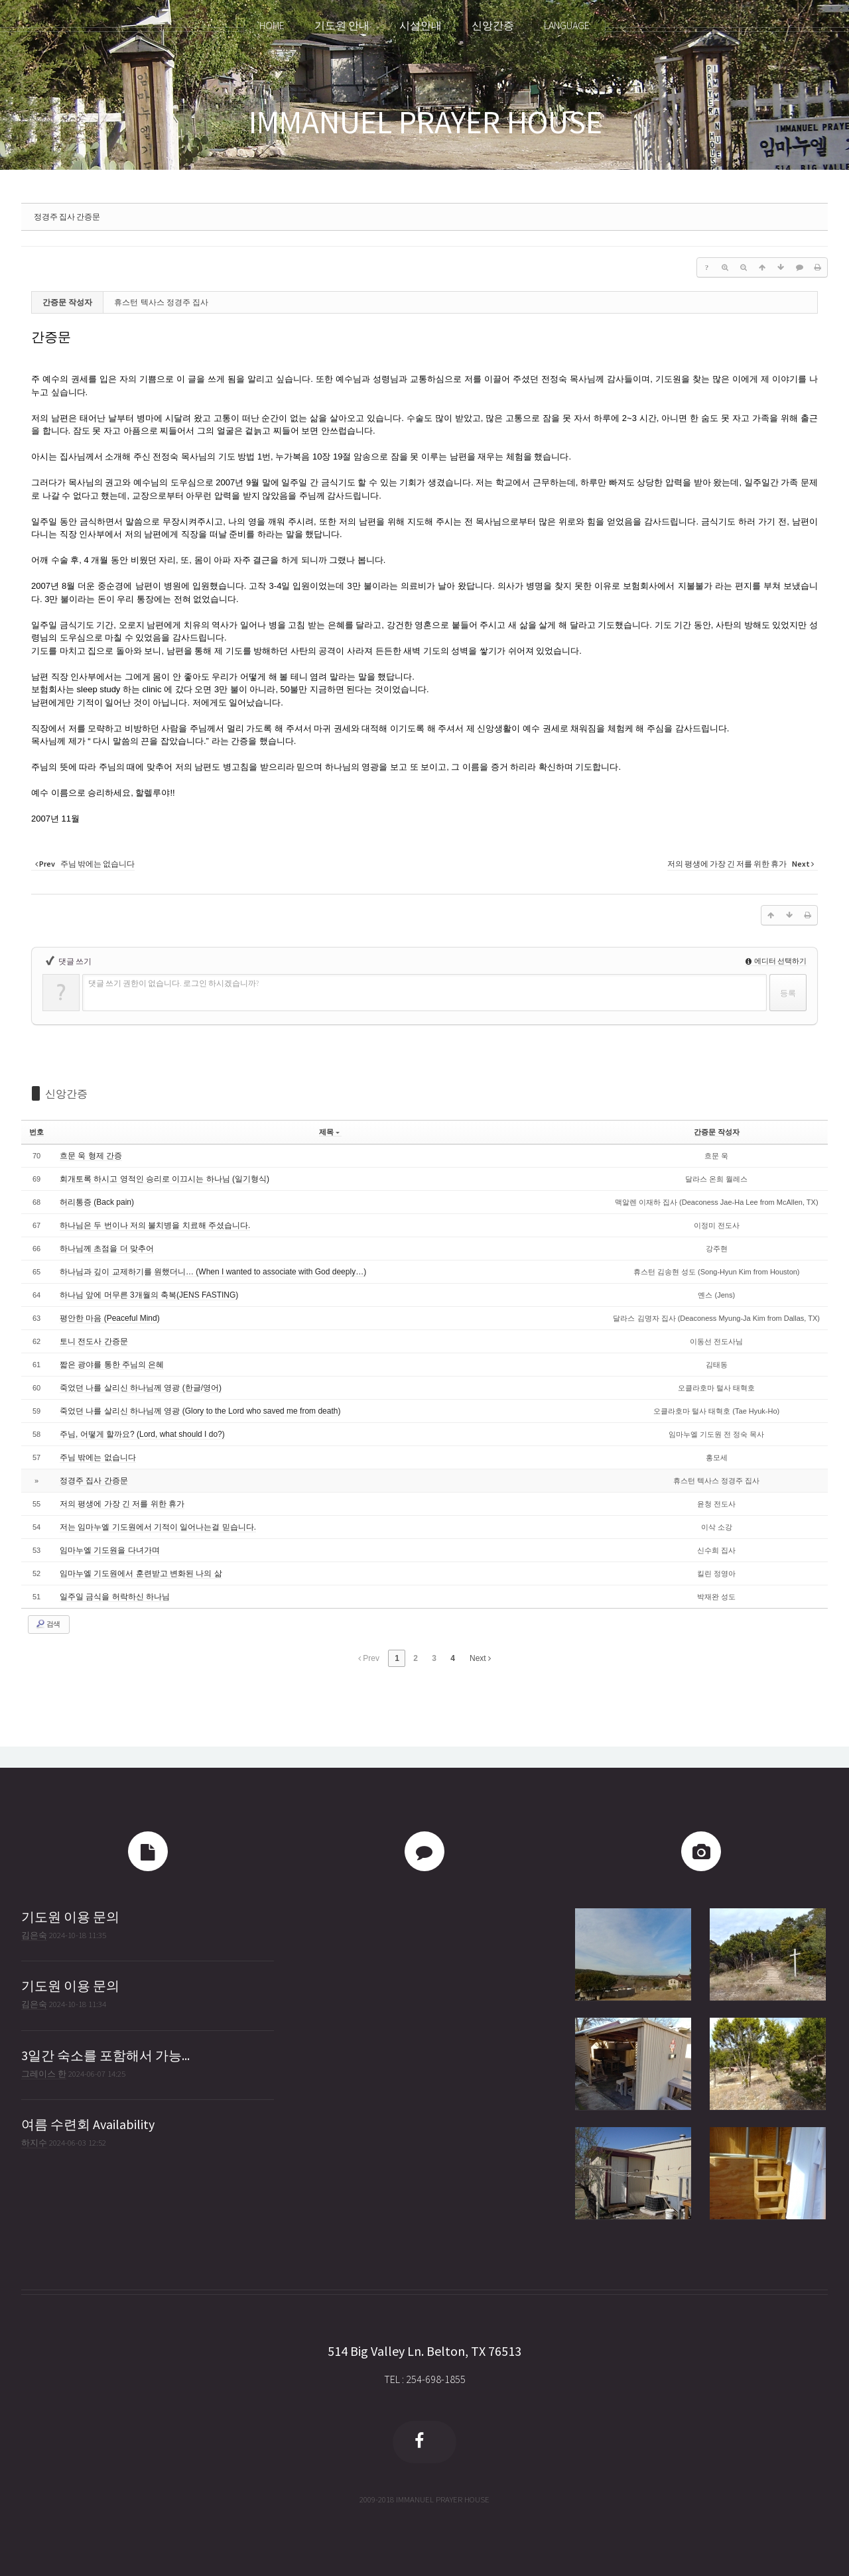 The width and height of the screenshot is (849, 2576). What do you see at coordinates (88, 2124) in the screenshot?
I see `여름 수련회 Availability` at bounding box center [88, 2124].